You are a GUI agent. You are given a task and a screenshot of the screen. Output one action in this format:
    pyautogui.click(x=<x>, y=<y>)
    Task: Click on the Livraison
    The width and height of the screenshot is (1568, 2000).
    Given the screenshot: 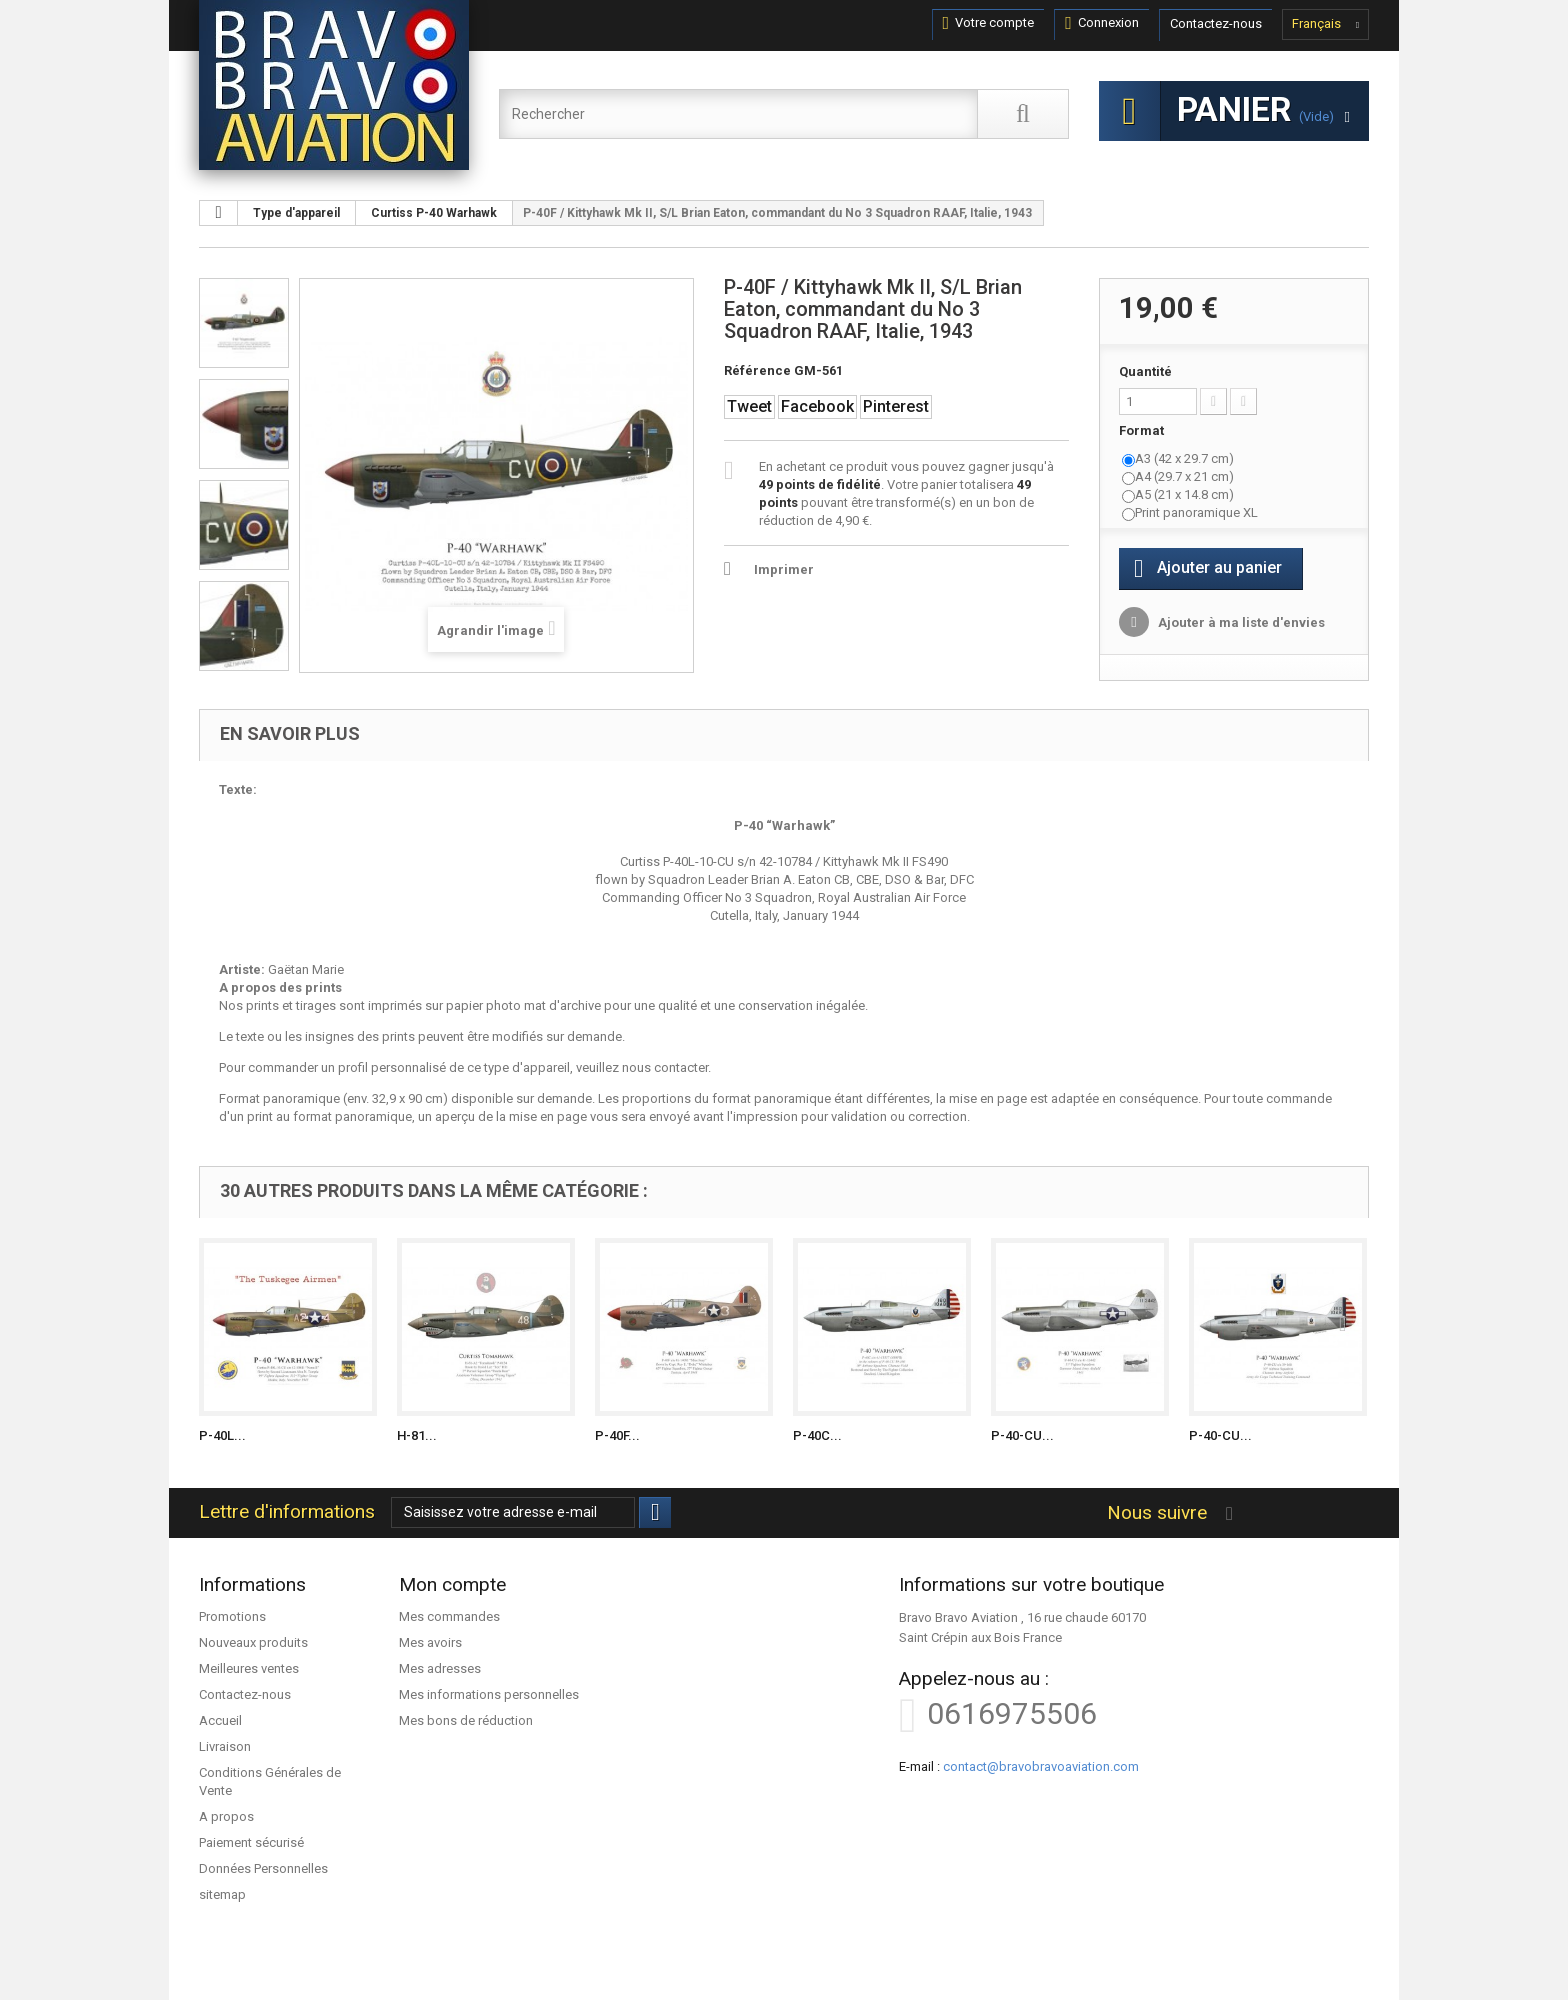 What is the action you would take?
    pyautogui.click(x=225, y=1746)
    